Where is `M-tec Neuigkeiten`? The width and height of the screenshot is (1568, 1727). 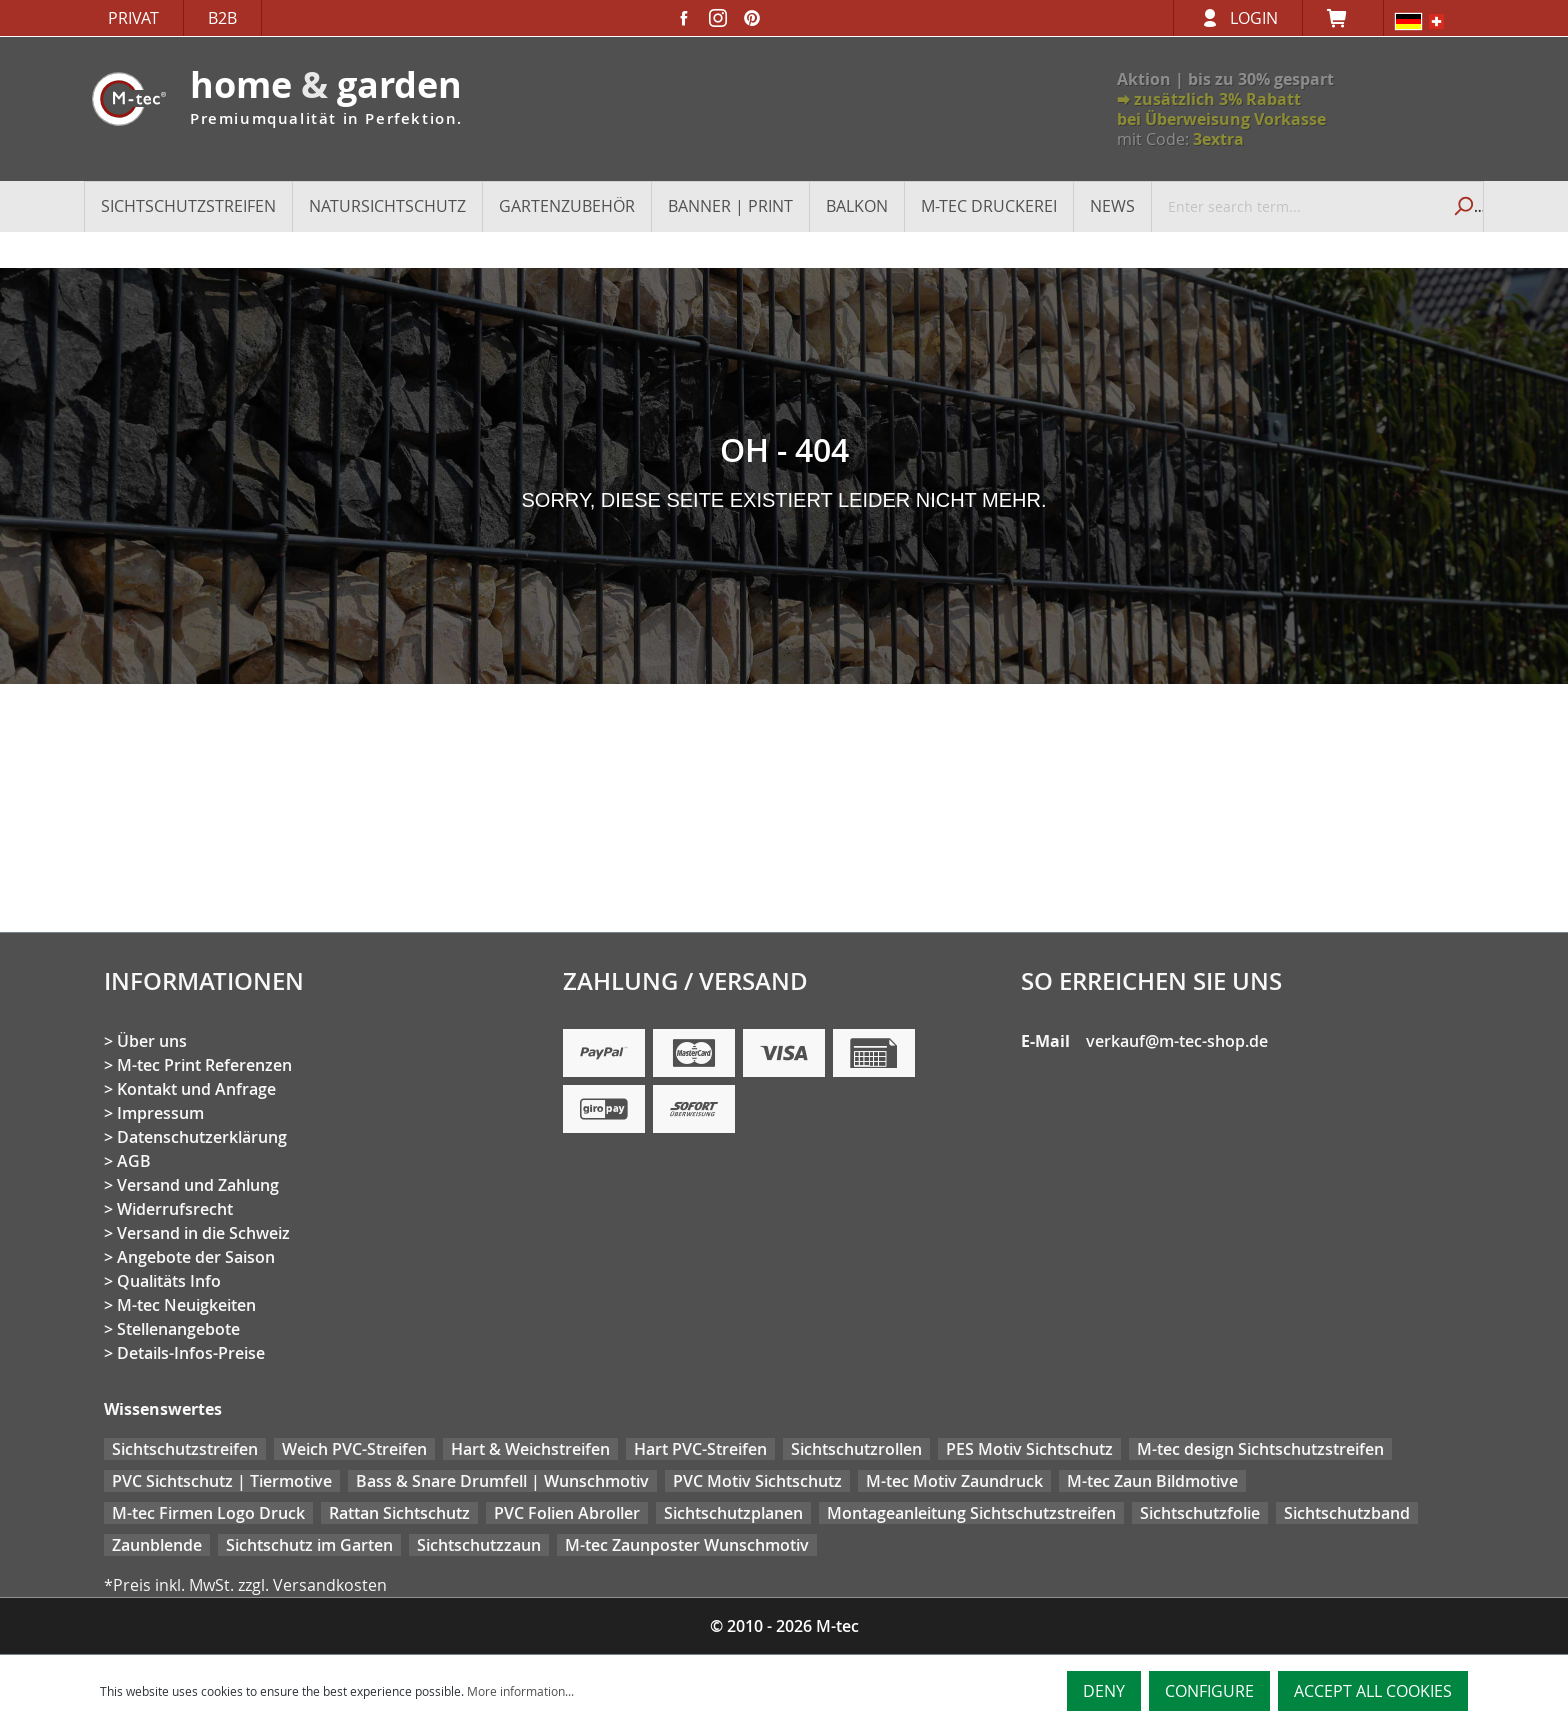
M-tec Neuigkeiten is located at coordinates (186, 1305).